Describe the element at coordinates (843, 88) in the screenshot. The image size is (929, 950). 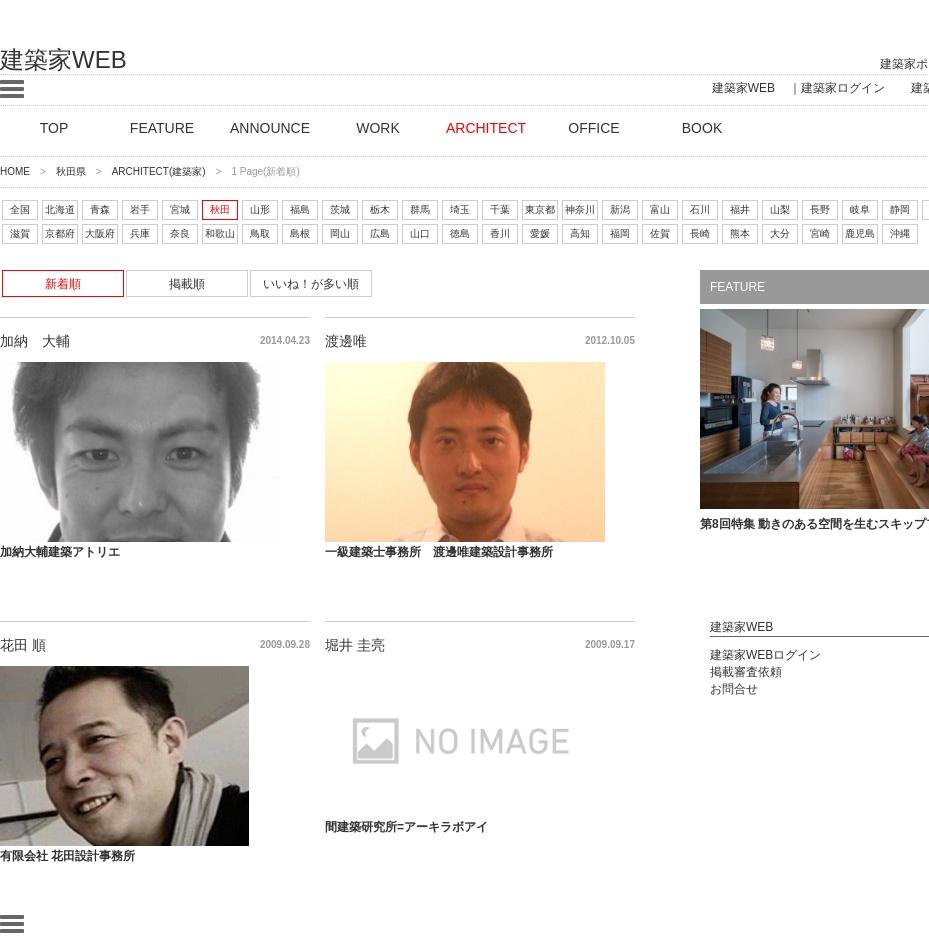
I see `建築家ログイン` at that location.